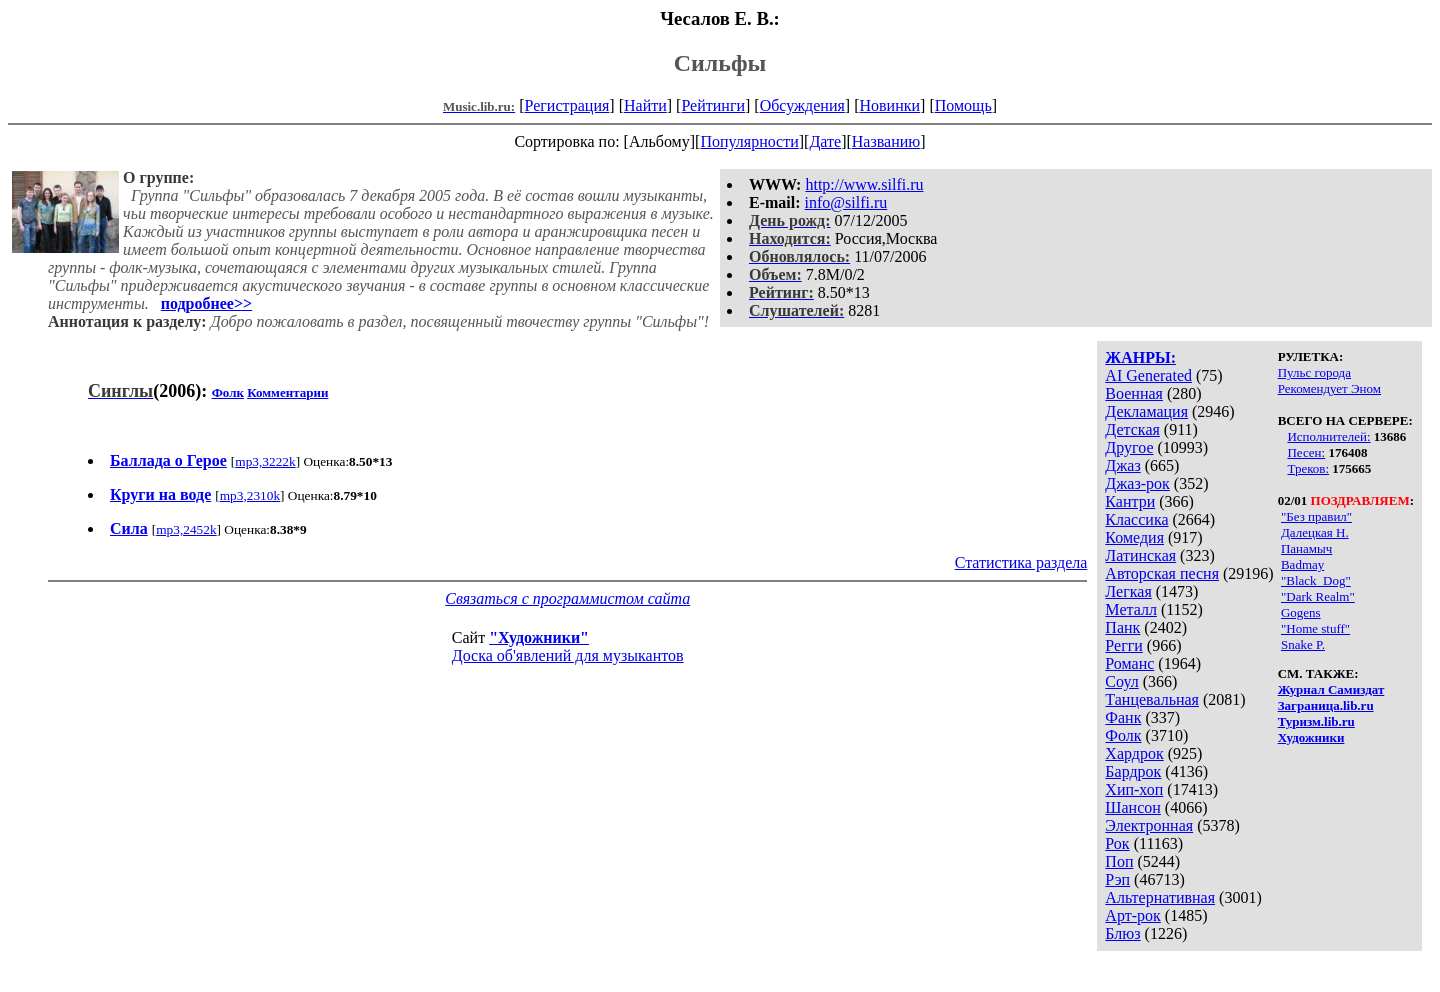 Image resolution: width=1440 pixels, height=992 pixels. What do you see at coordinates (1123, 645) in the screenshot?
I see `Регги` at bounding box center [1123, 645].